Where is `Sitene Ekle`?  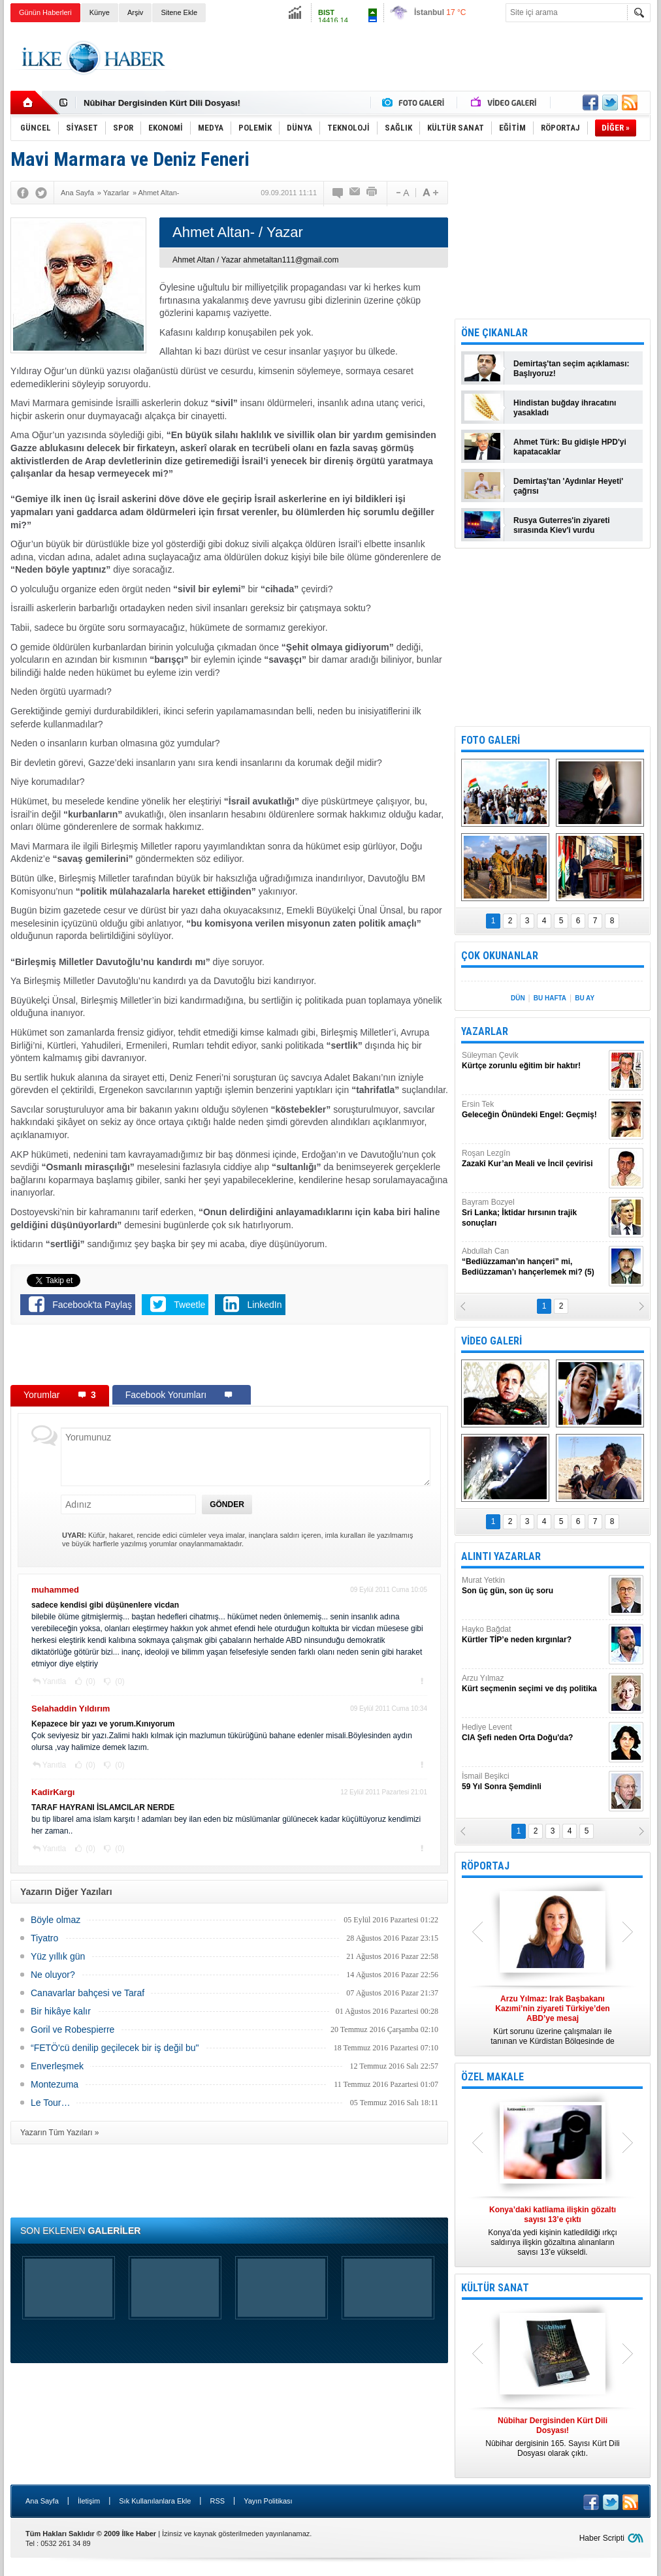 Sitene Ekle is located at coordinates (179, 12).